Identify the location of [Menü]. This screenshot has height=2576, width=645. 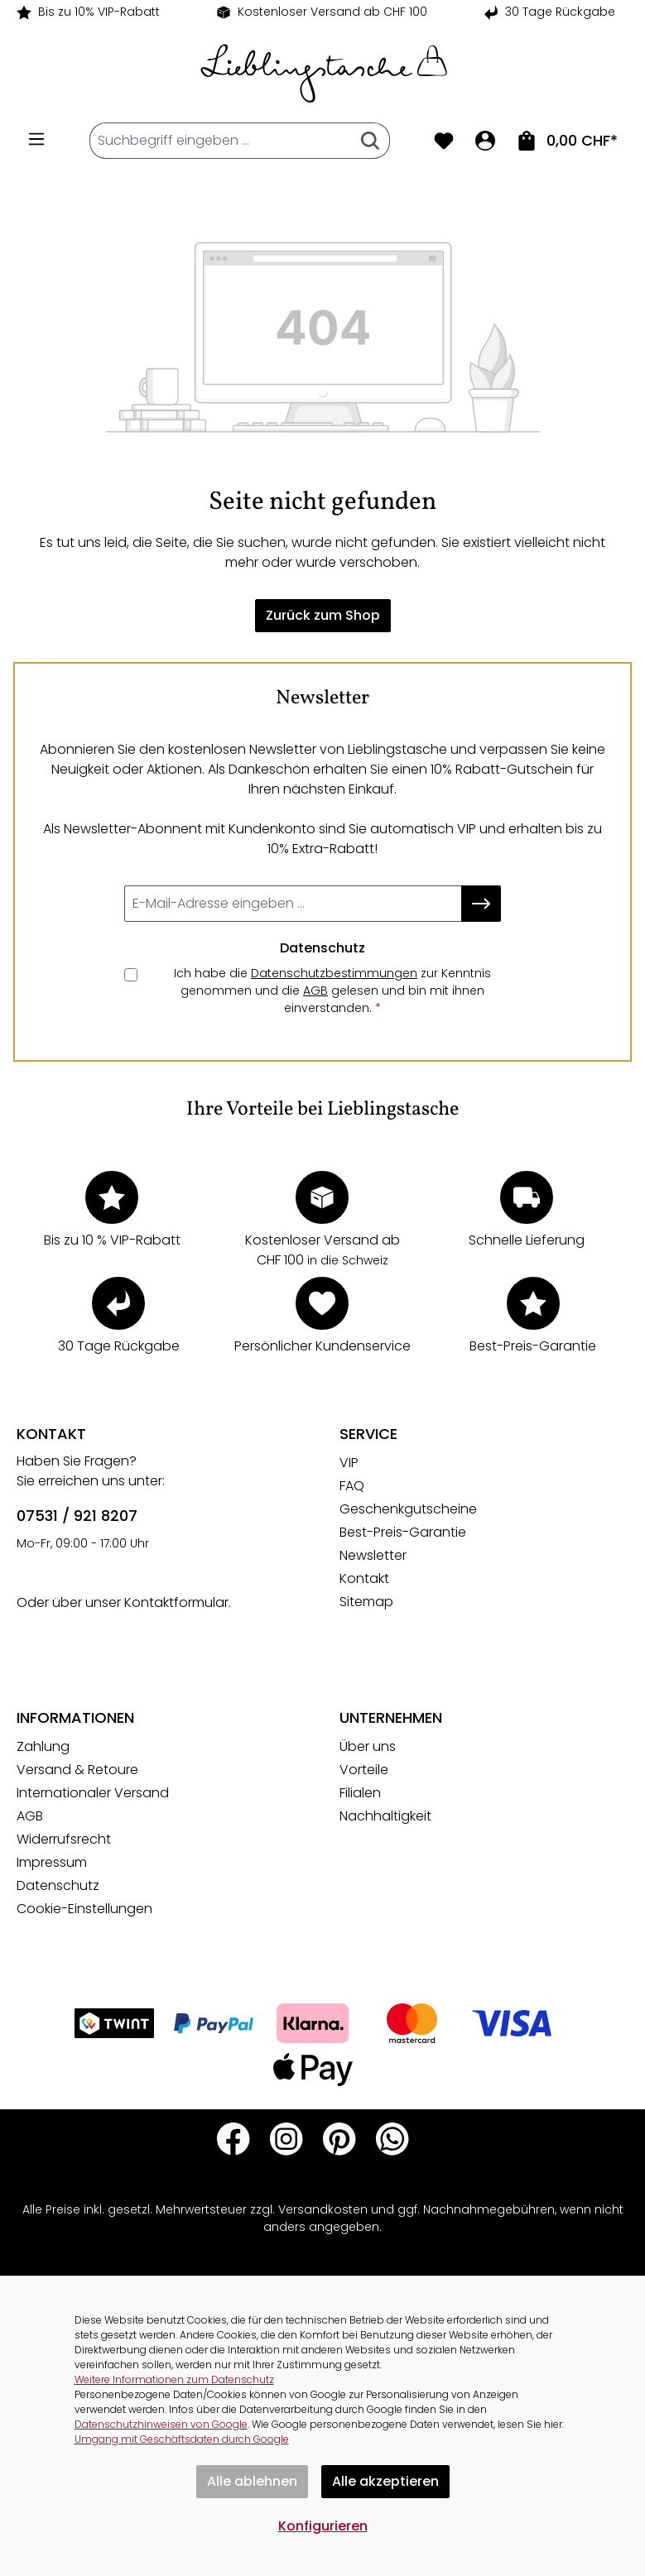
(36, 139).